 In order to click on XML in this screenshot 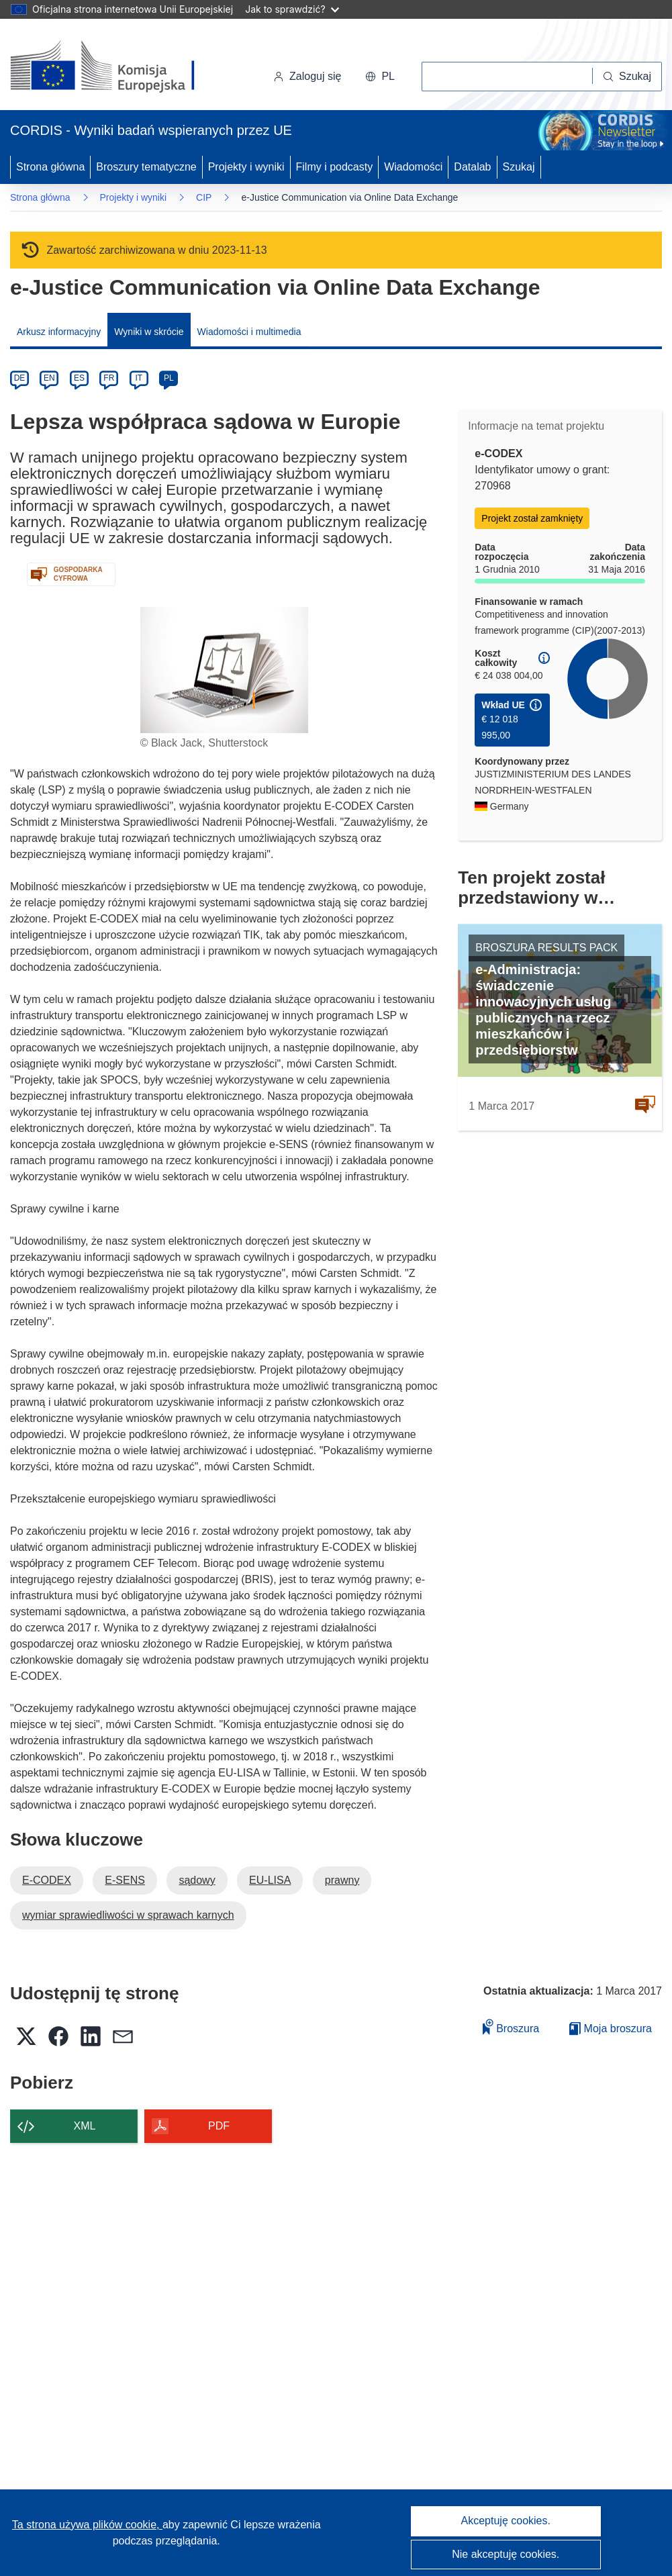, I will do `click(85, 2126)`.